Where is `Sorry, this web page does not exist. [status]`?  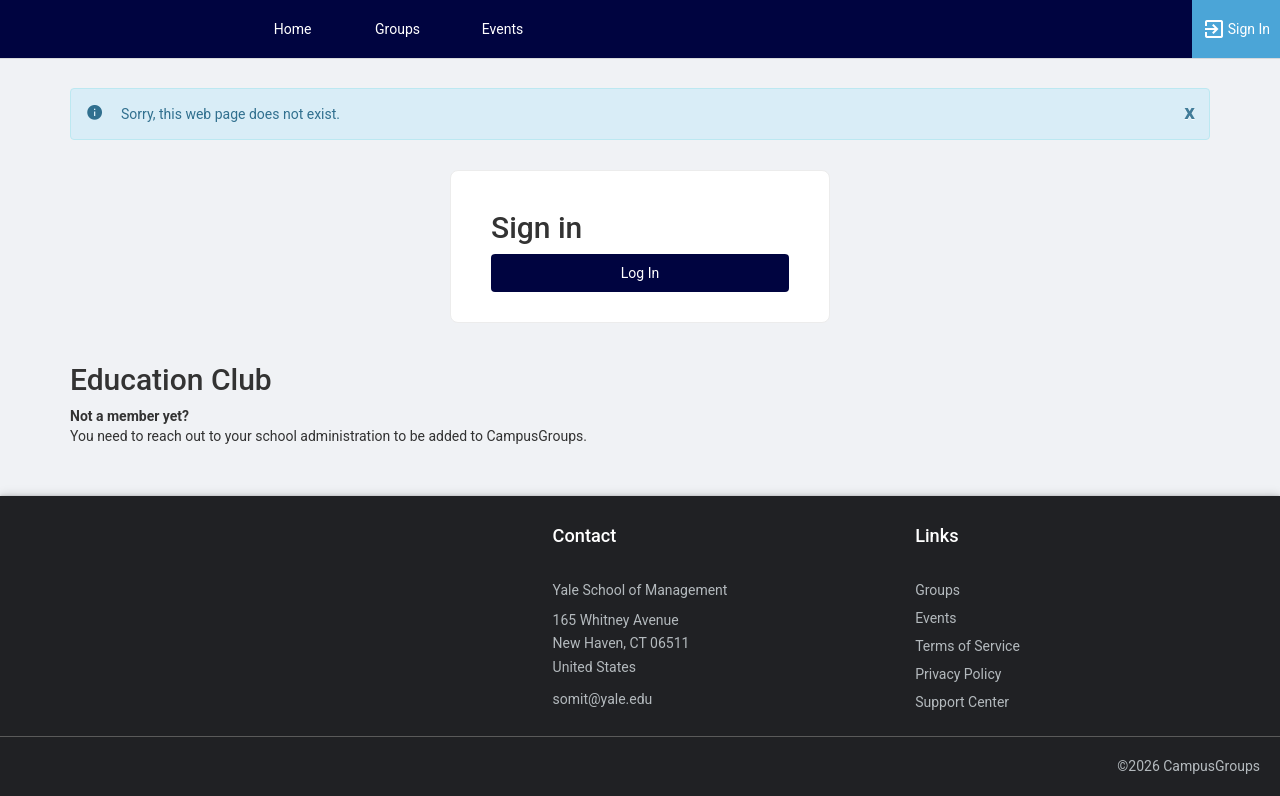 Sorry, this web page does not exist. [status] is located at coordinates (230, 114).